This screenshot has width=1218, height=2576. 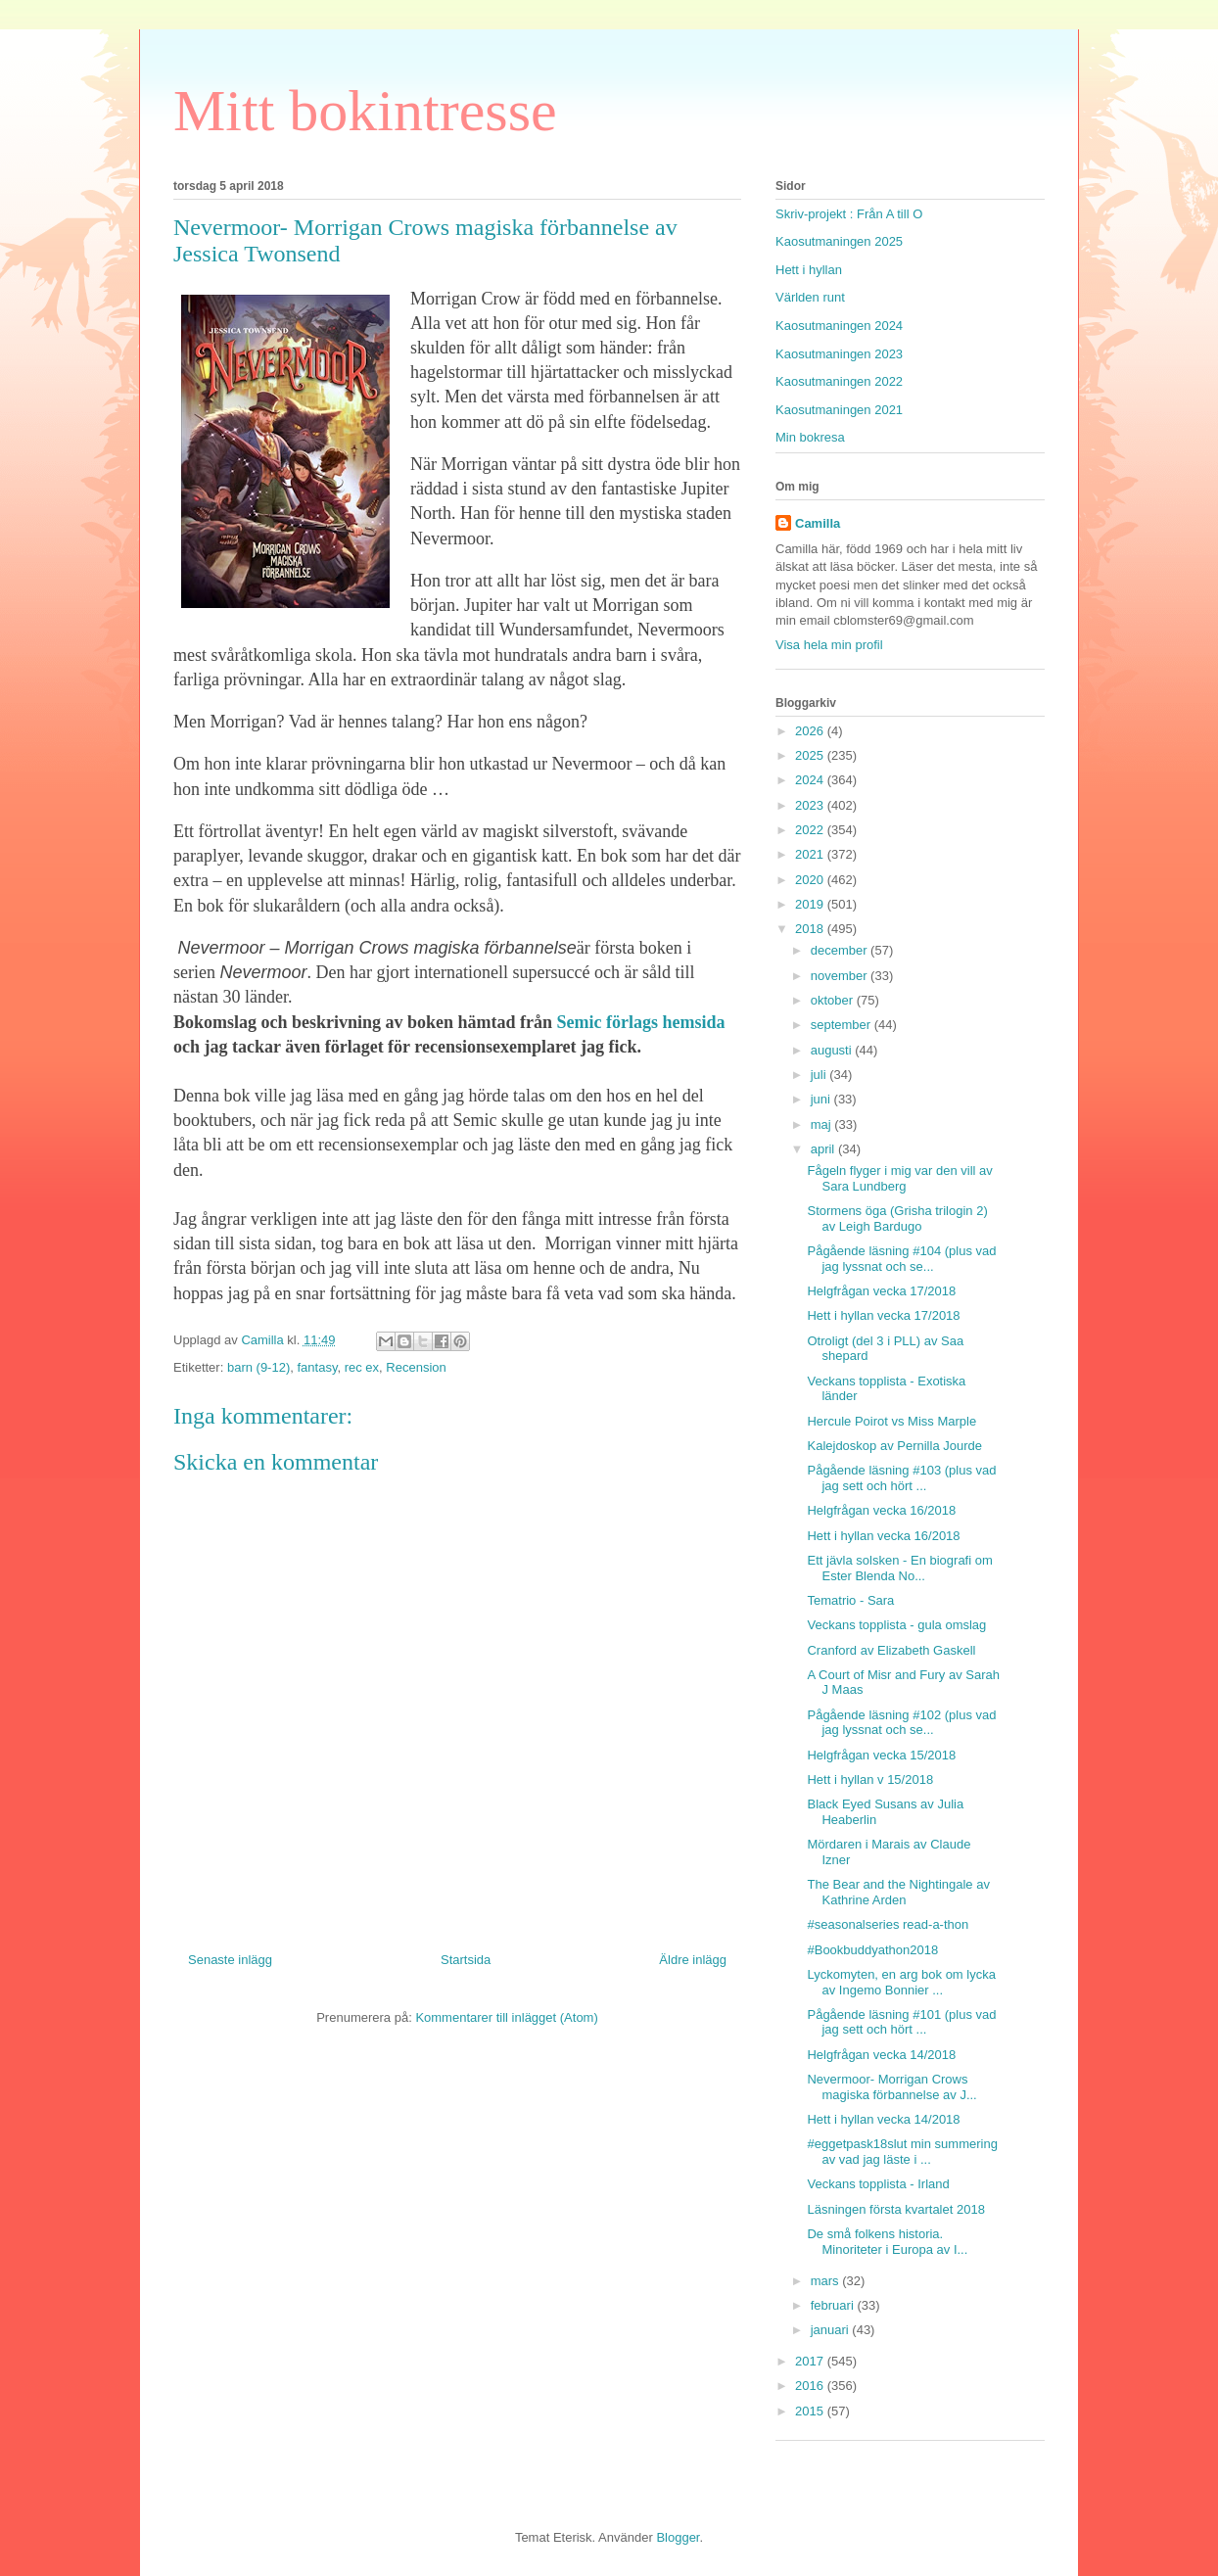 I want to click on Camilla, so click(x=817, y=523).